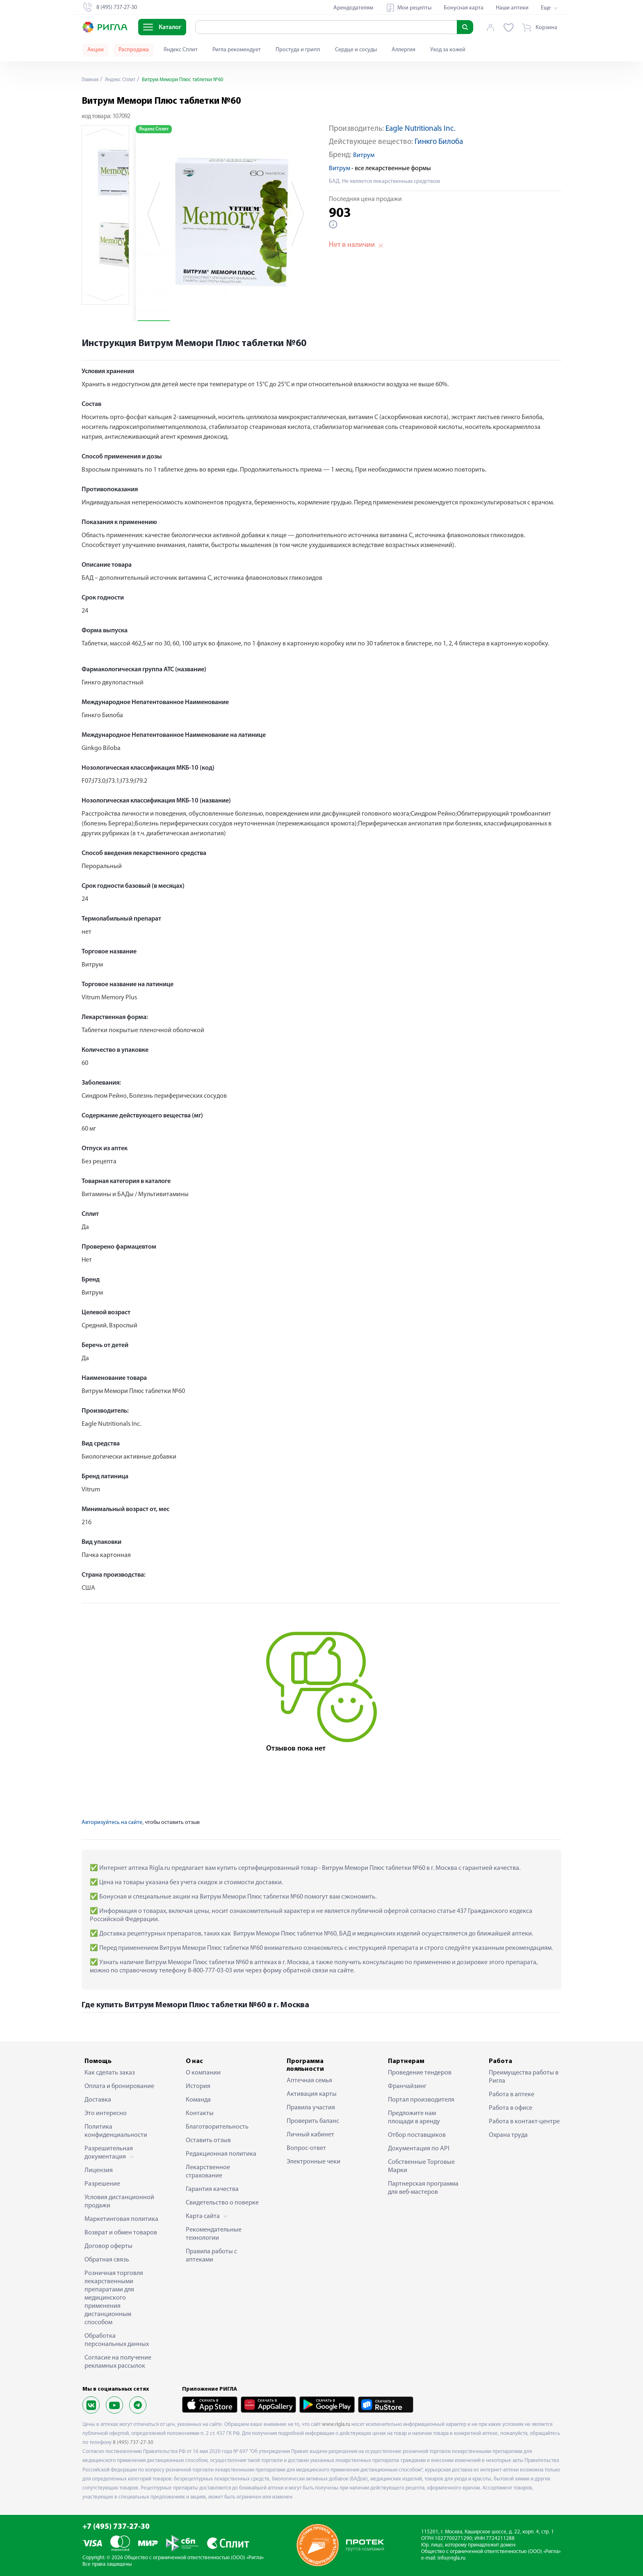  Describe the element at coordinates (421, 2166) in the screenshot. I see `Собственные Торговые Марки` at that location.